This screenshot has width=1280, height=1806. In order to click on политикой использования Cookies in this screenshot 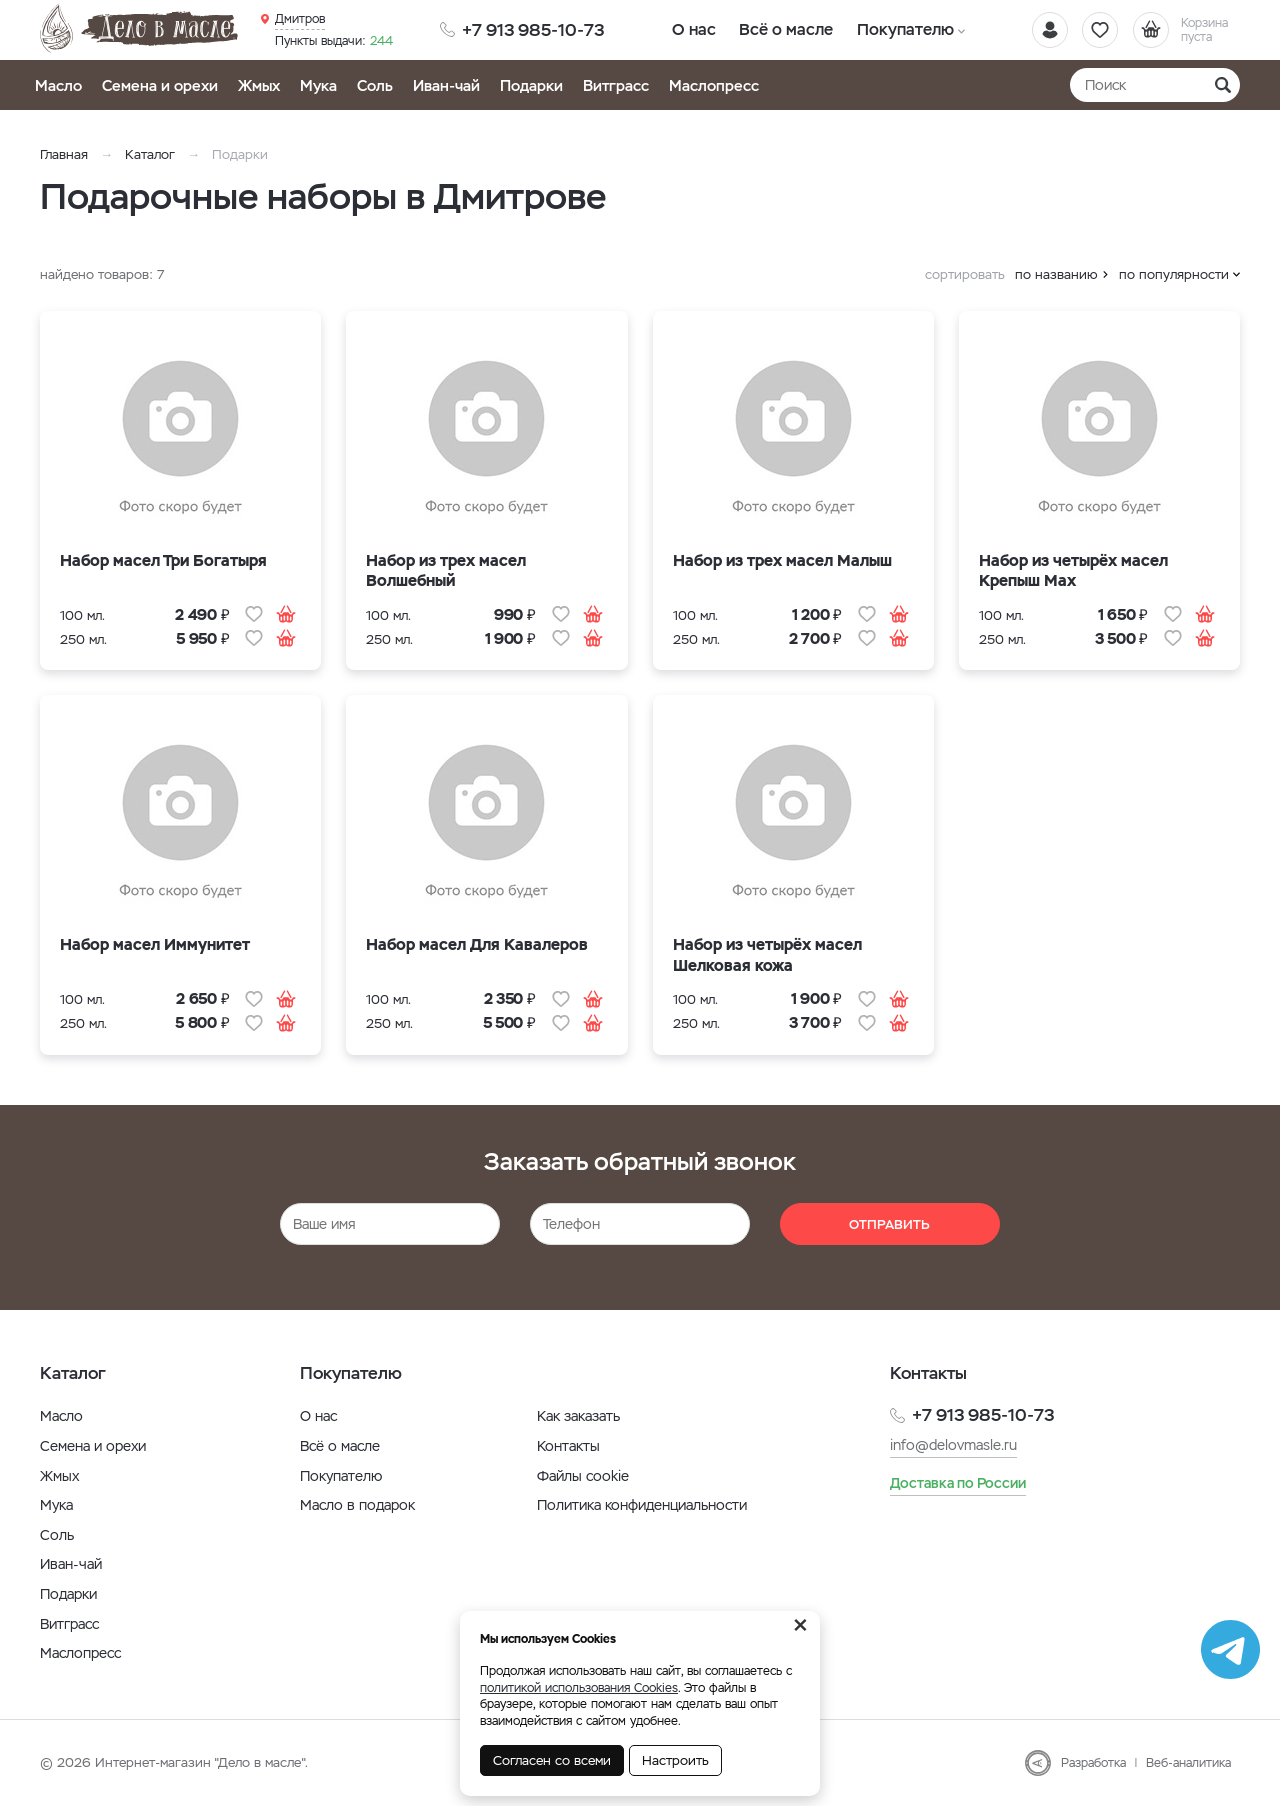, I will do `click(579, 1688)`.